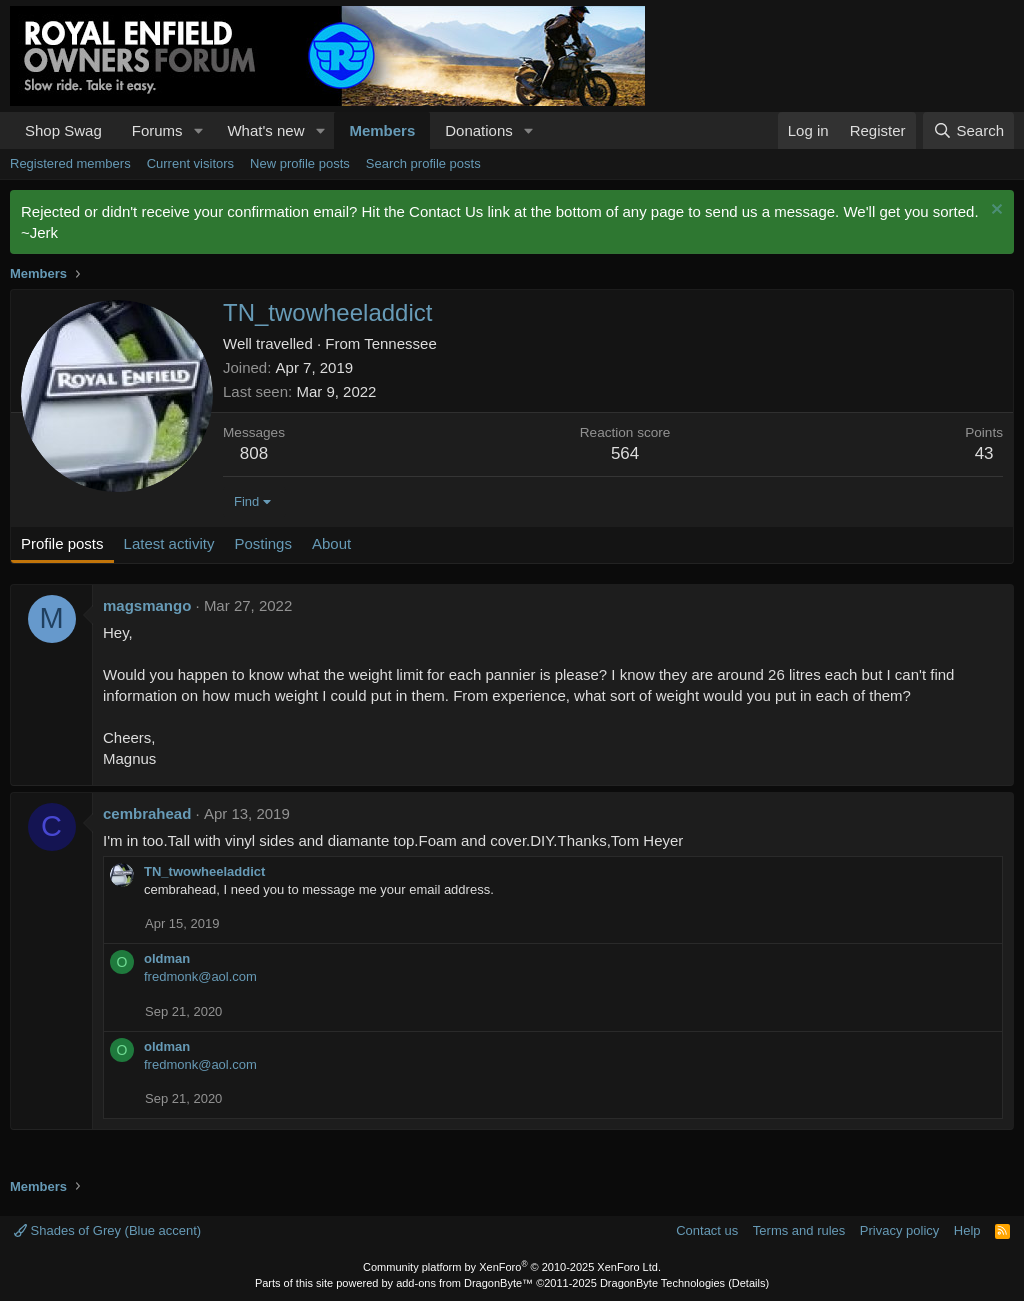 This screenshot has height=1301, width=1024. I want to click on Privacy policy, so click(899, 1230).